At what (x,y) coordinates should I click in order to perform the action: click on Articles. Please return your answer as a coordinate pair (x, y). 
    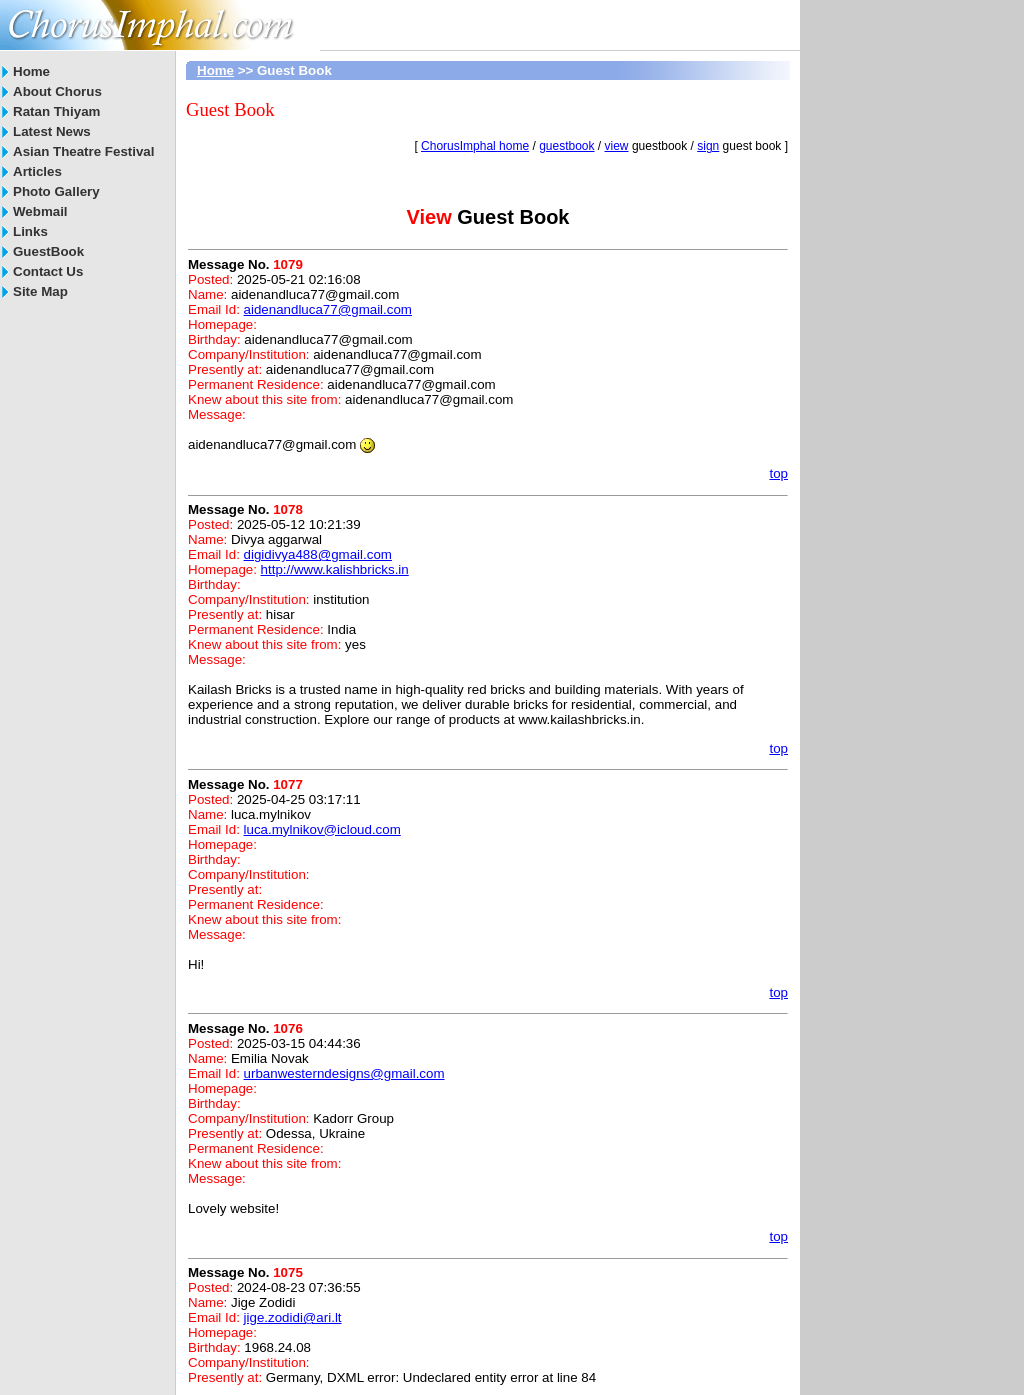
    Looking at the image, I should click on (37, 171).